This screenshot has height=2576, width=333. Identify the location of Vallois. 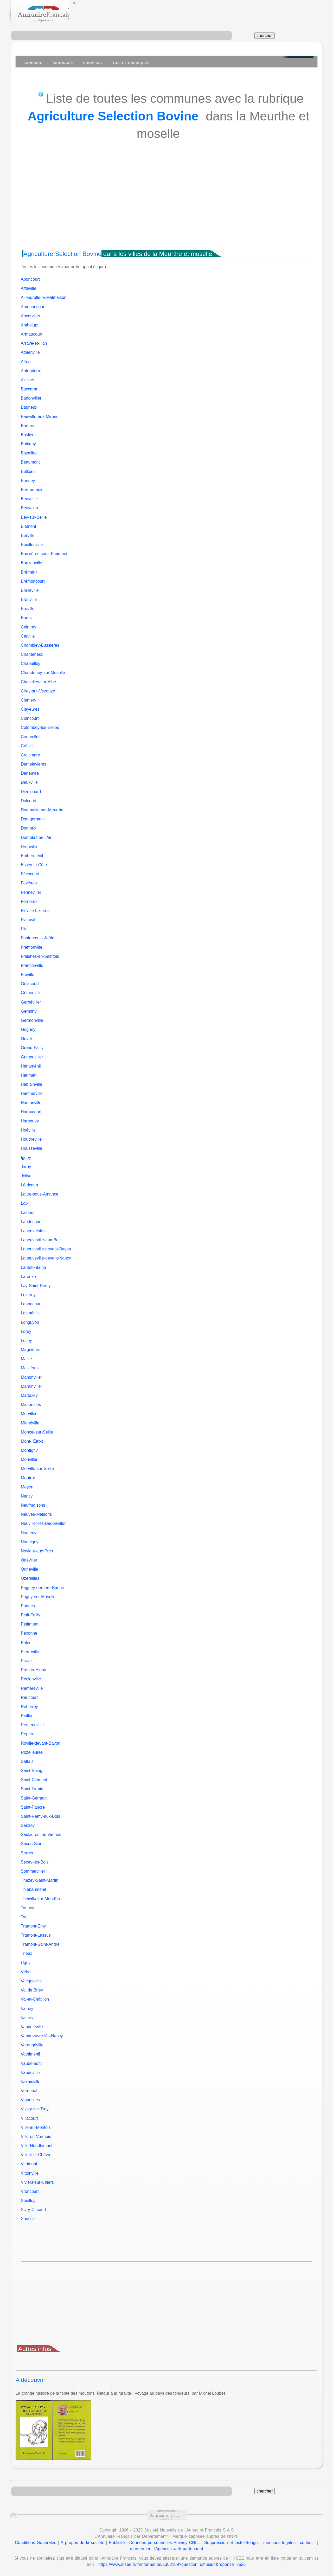
(27, 2017).